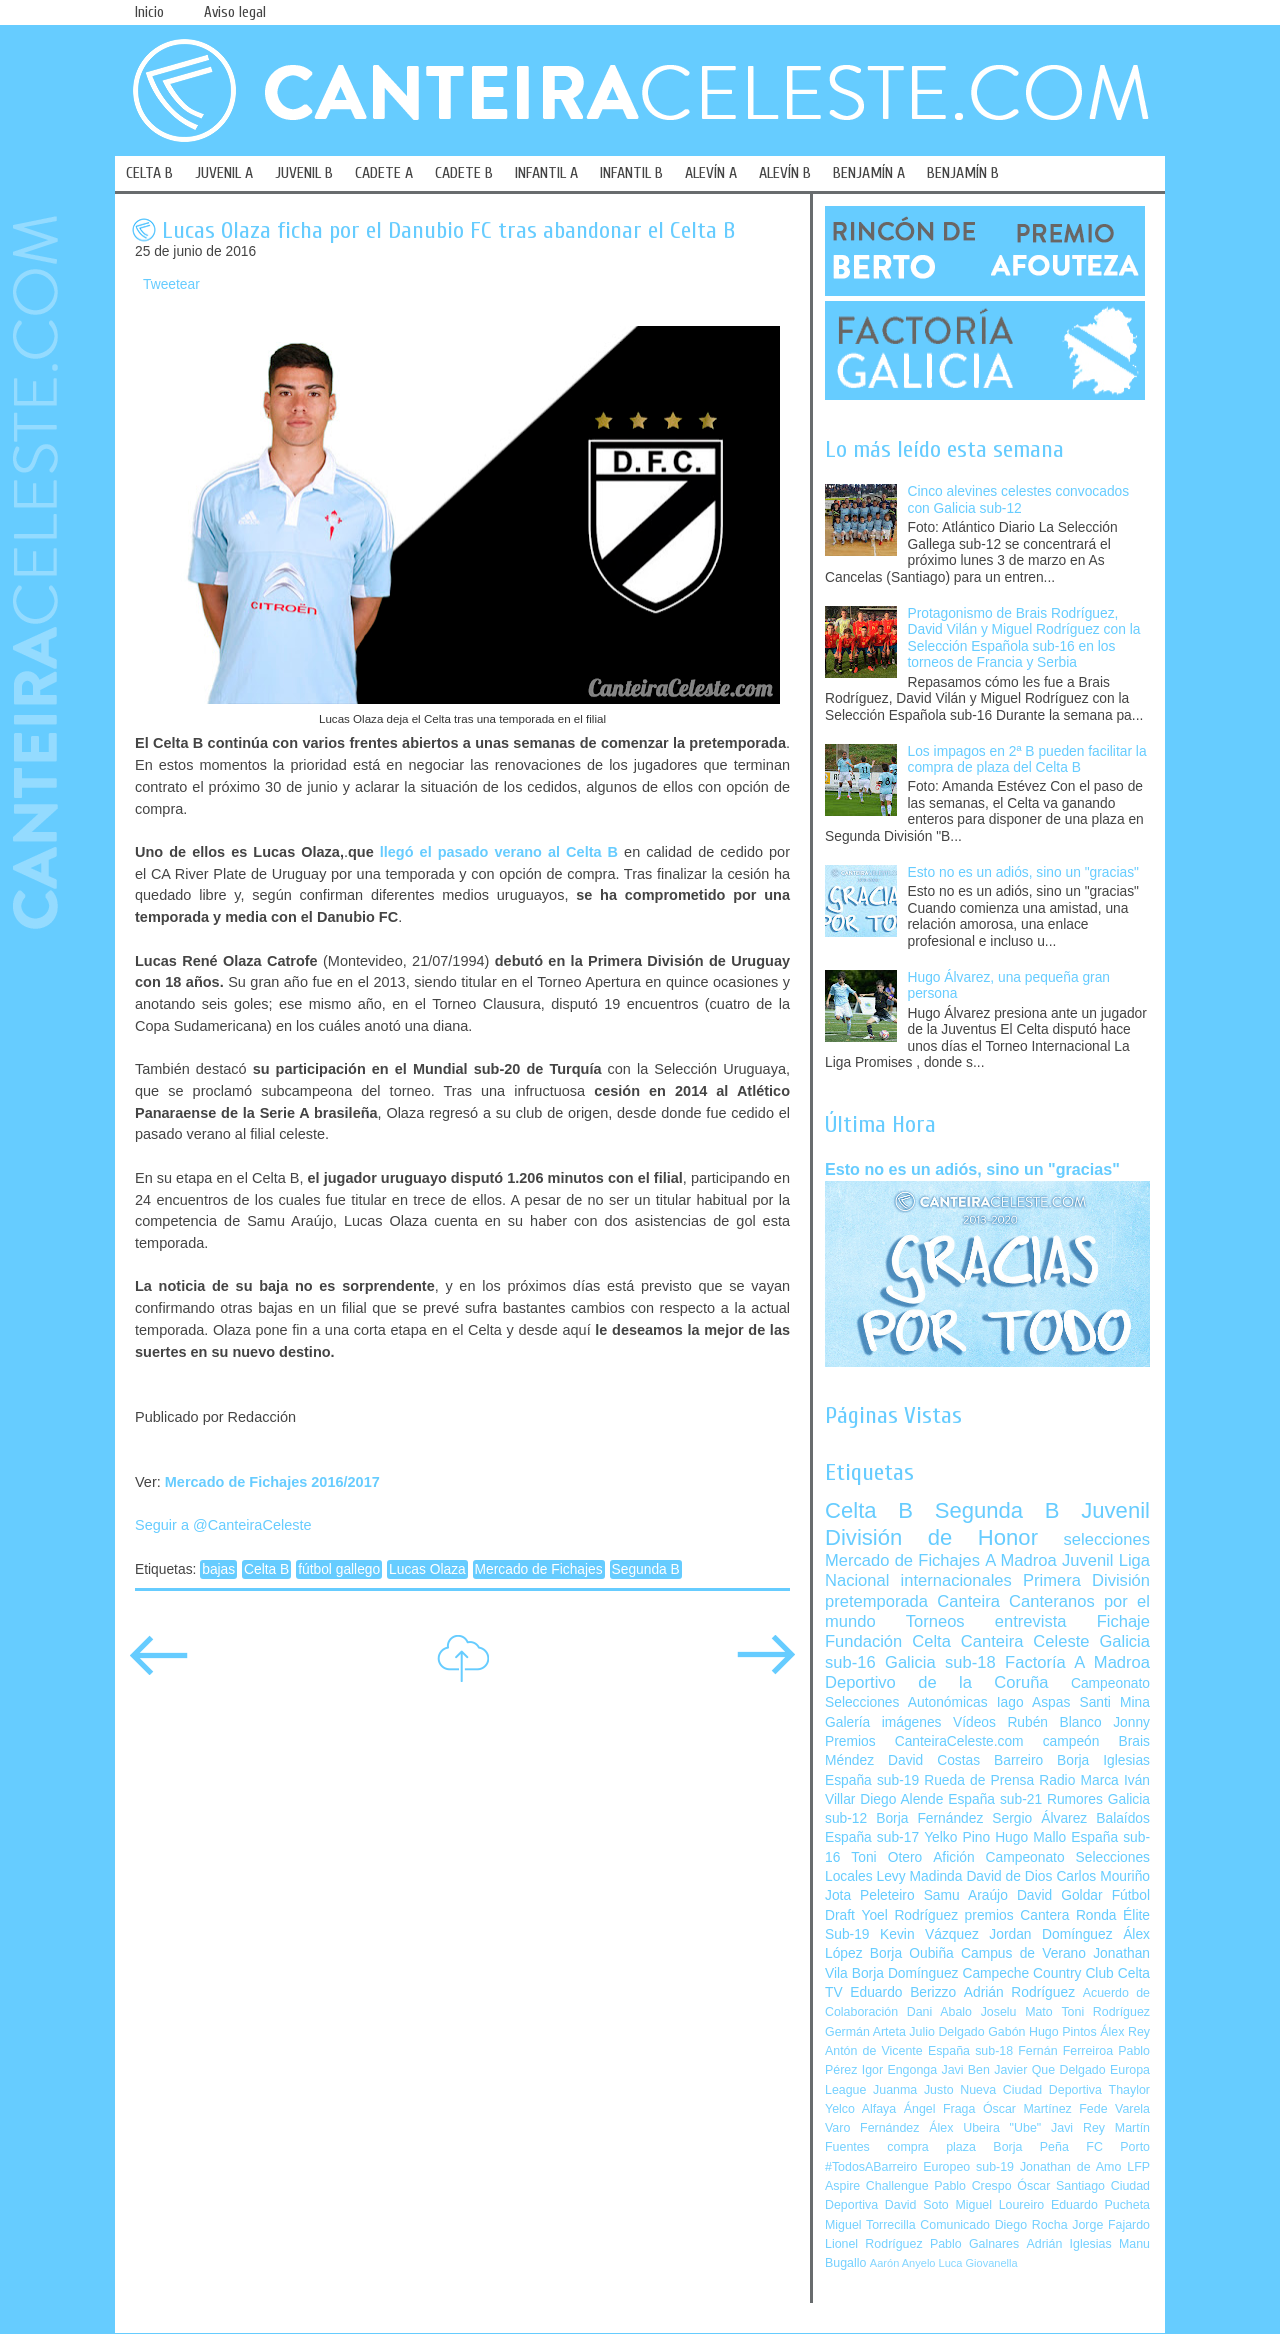 The image size is (1280, 2334). What do you see at coordinates (940, 1662) in the screenshot?
I see `Galicia sub-18` at bounding box center [940, 1662].